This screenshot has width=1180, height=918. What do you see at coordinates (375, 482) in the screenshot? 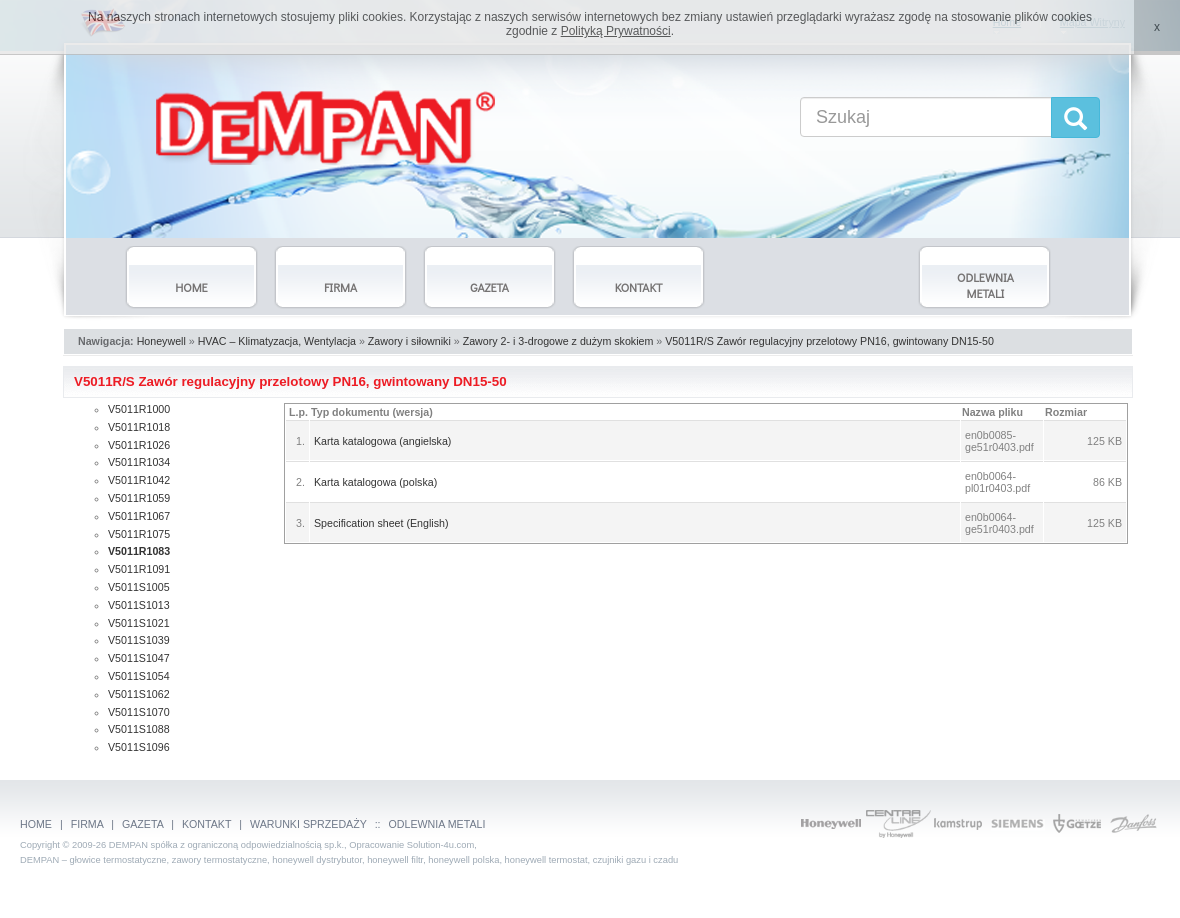
I see `Karta katalogowa (polska)` at bounding box center [375, 482].